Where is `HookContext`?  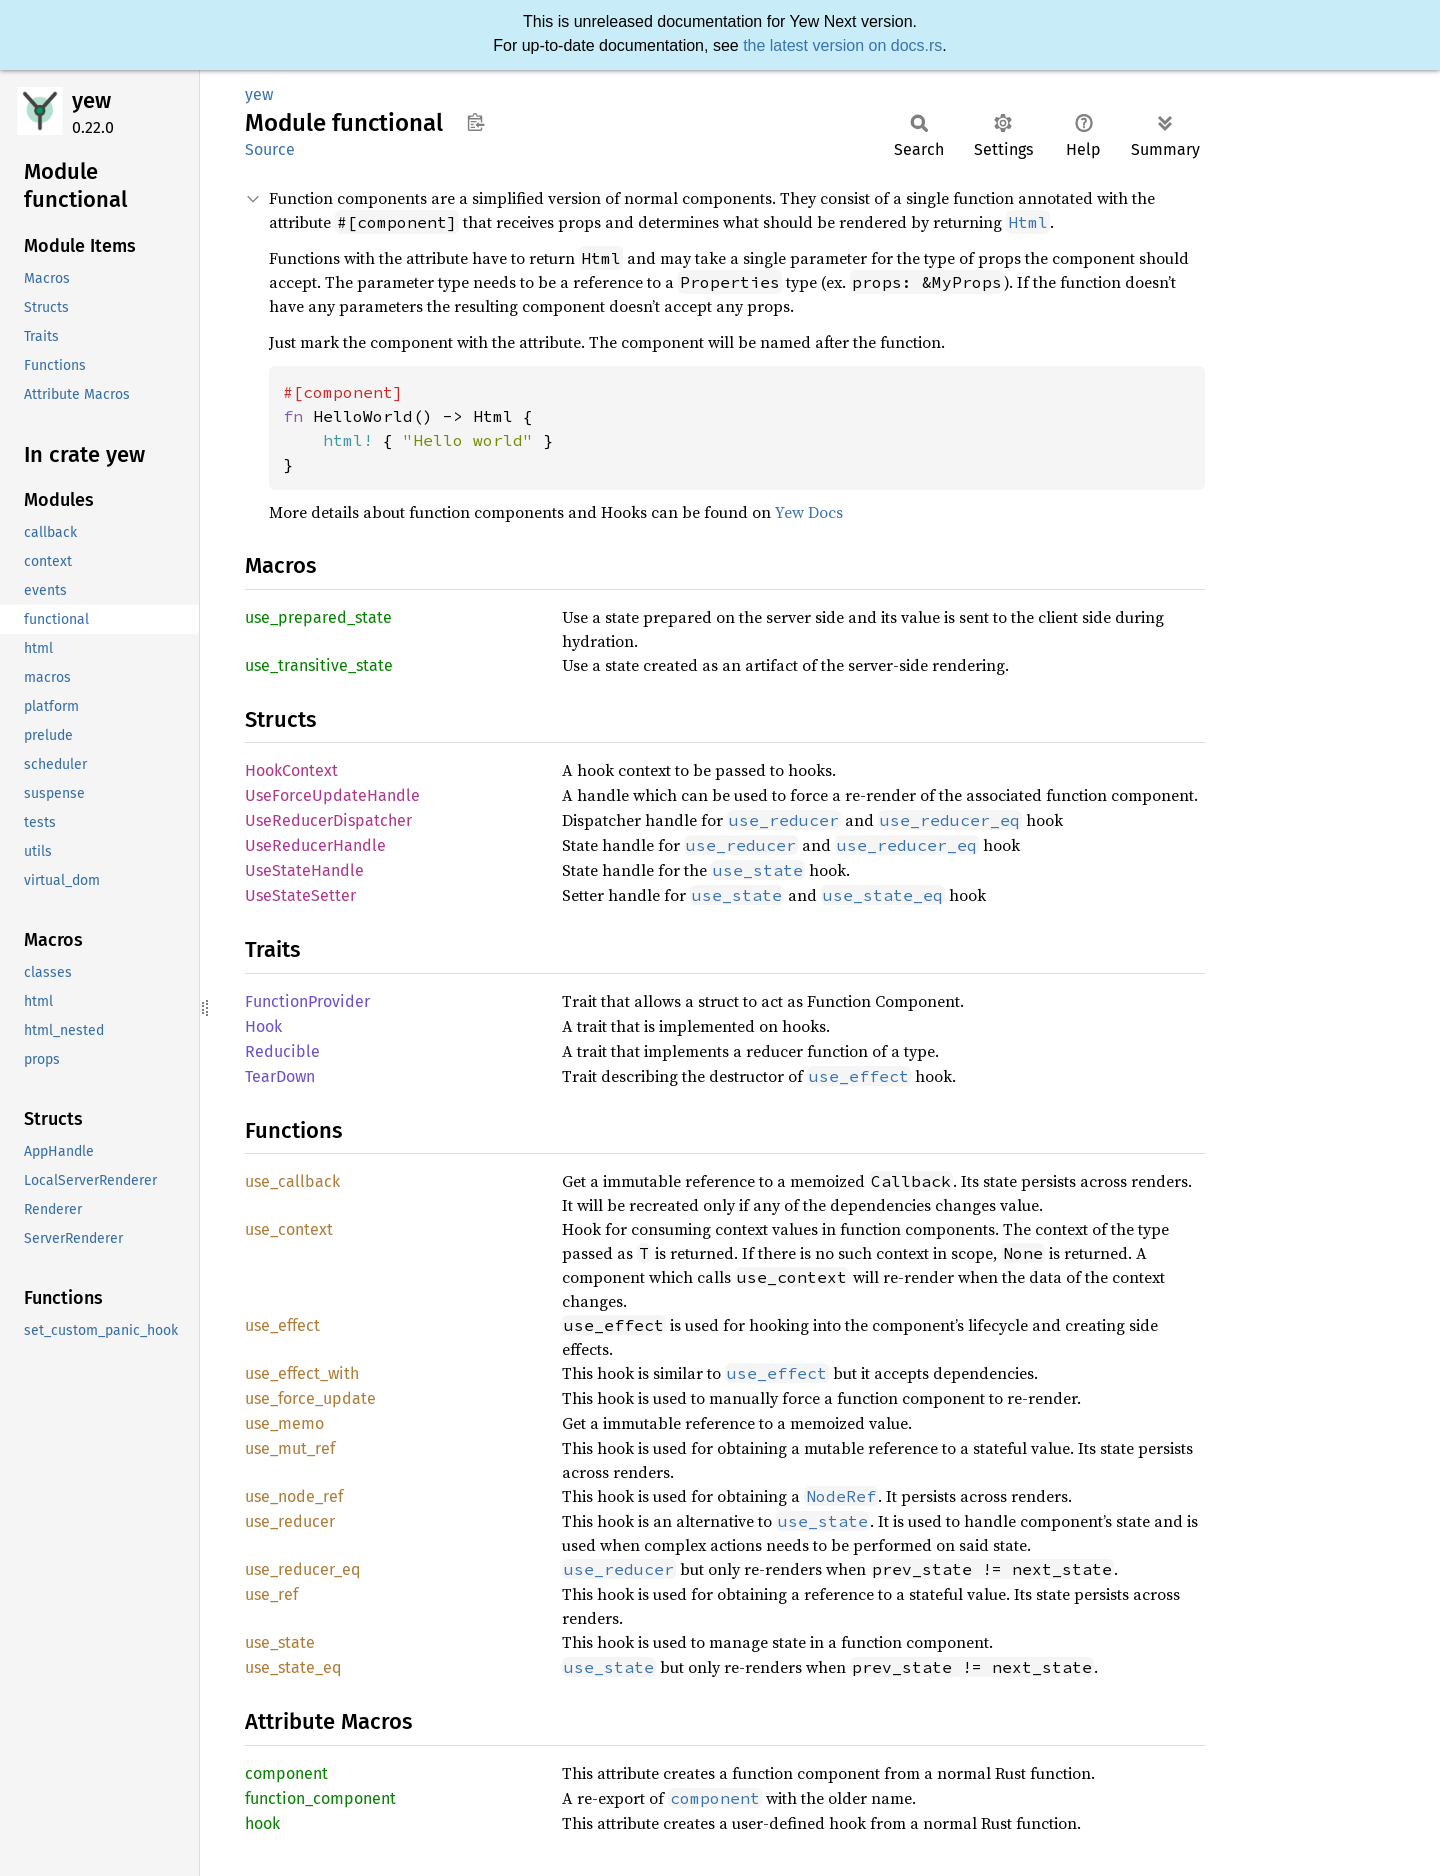
HookContext is located at coordinates (291, 770).